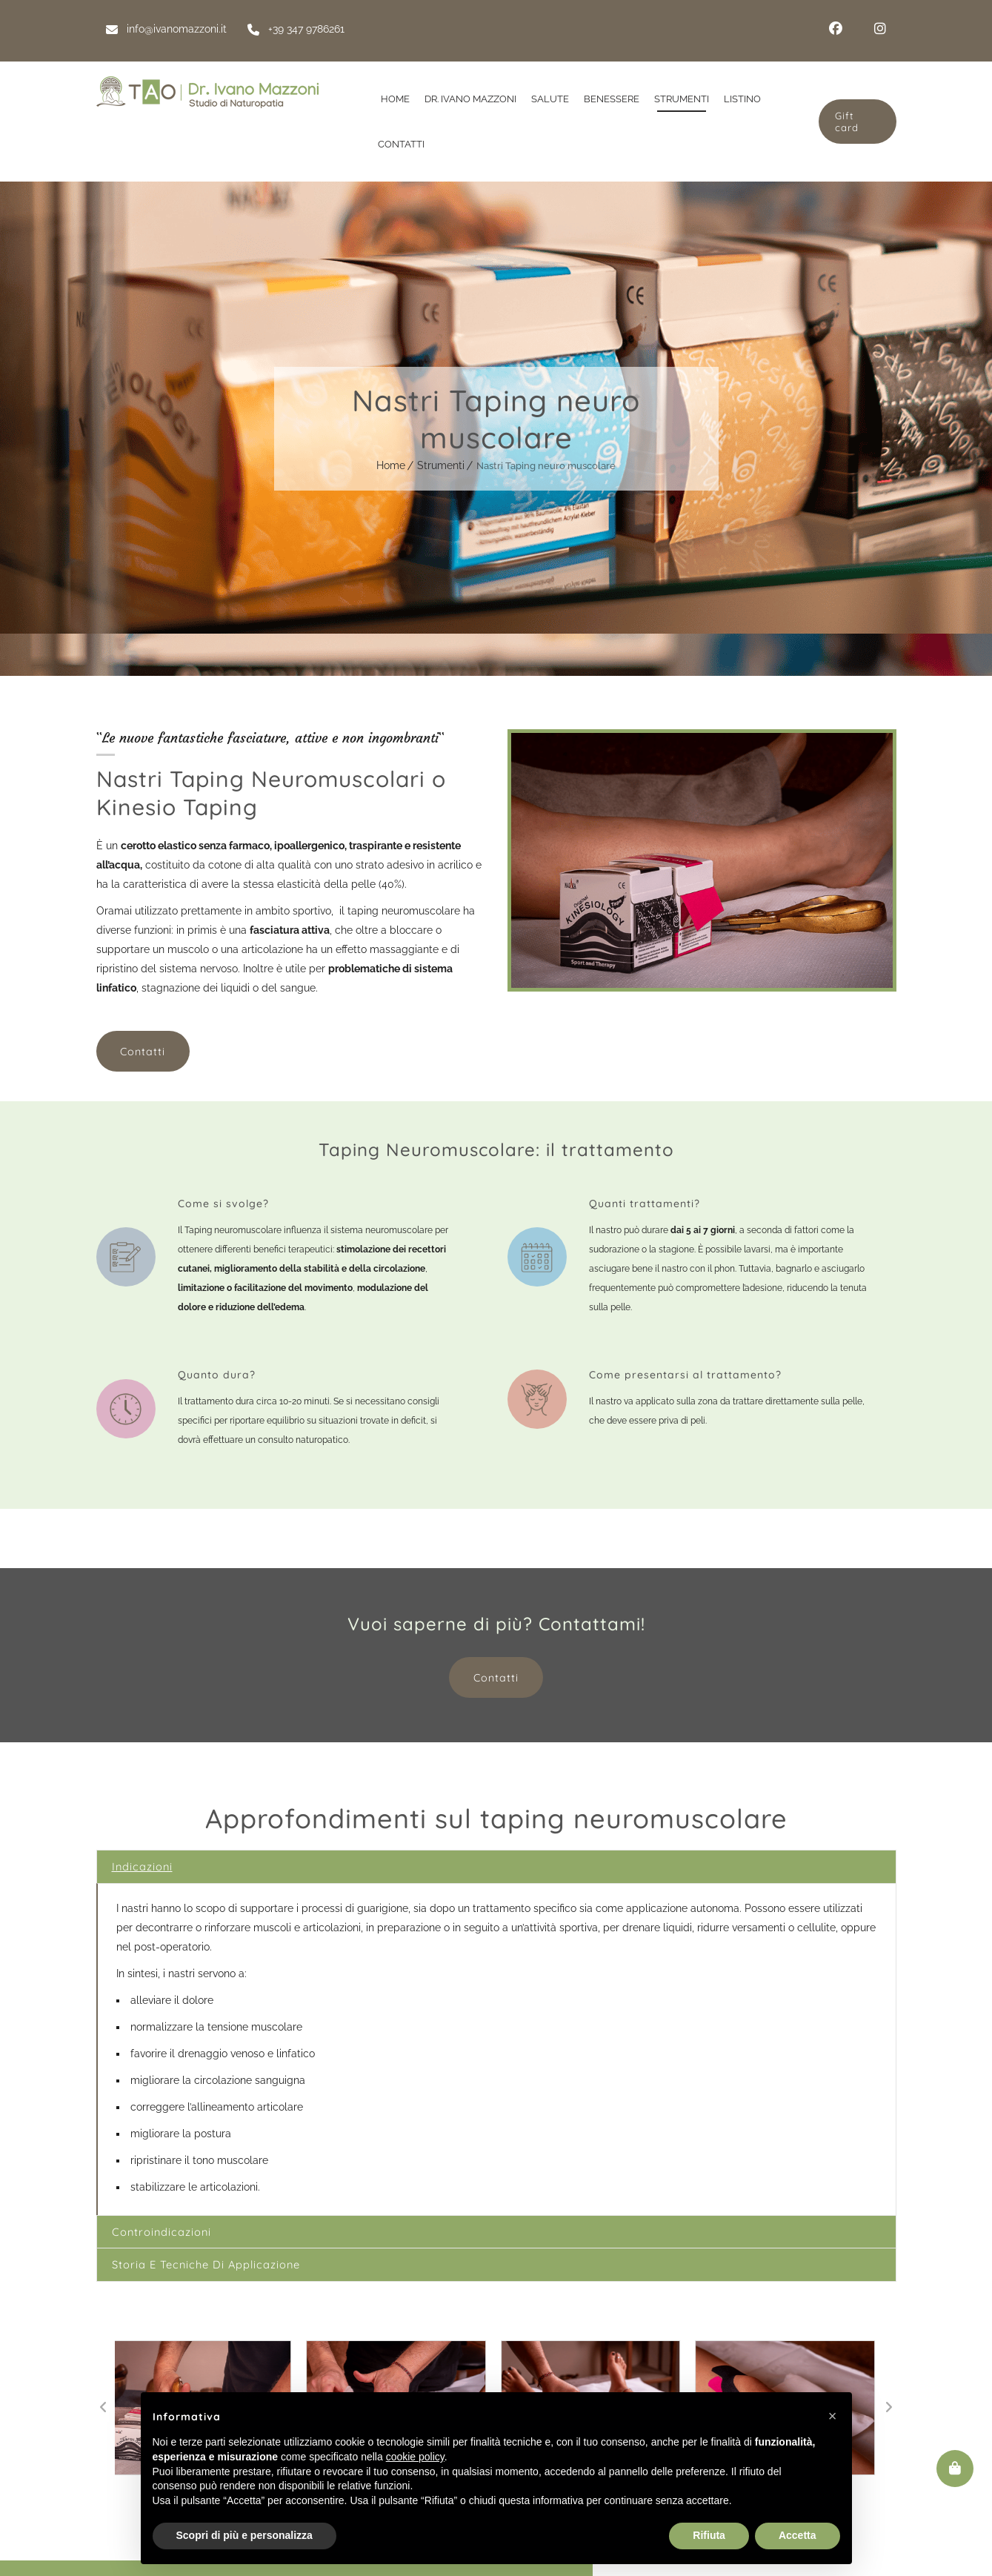 This screenshot has height=2576, width=992. I want to click on Home, so click(390, 465).